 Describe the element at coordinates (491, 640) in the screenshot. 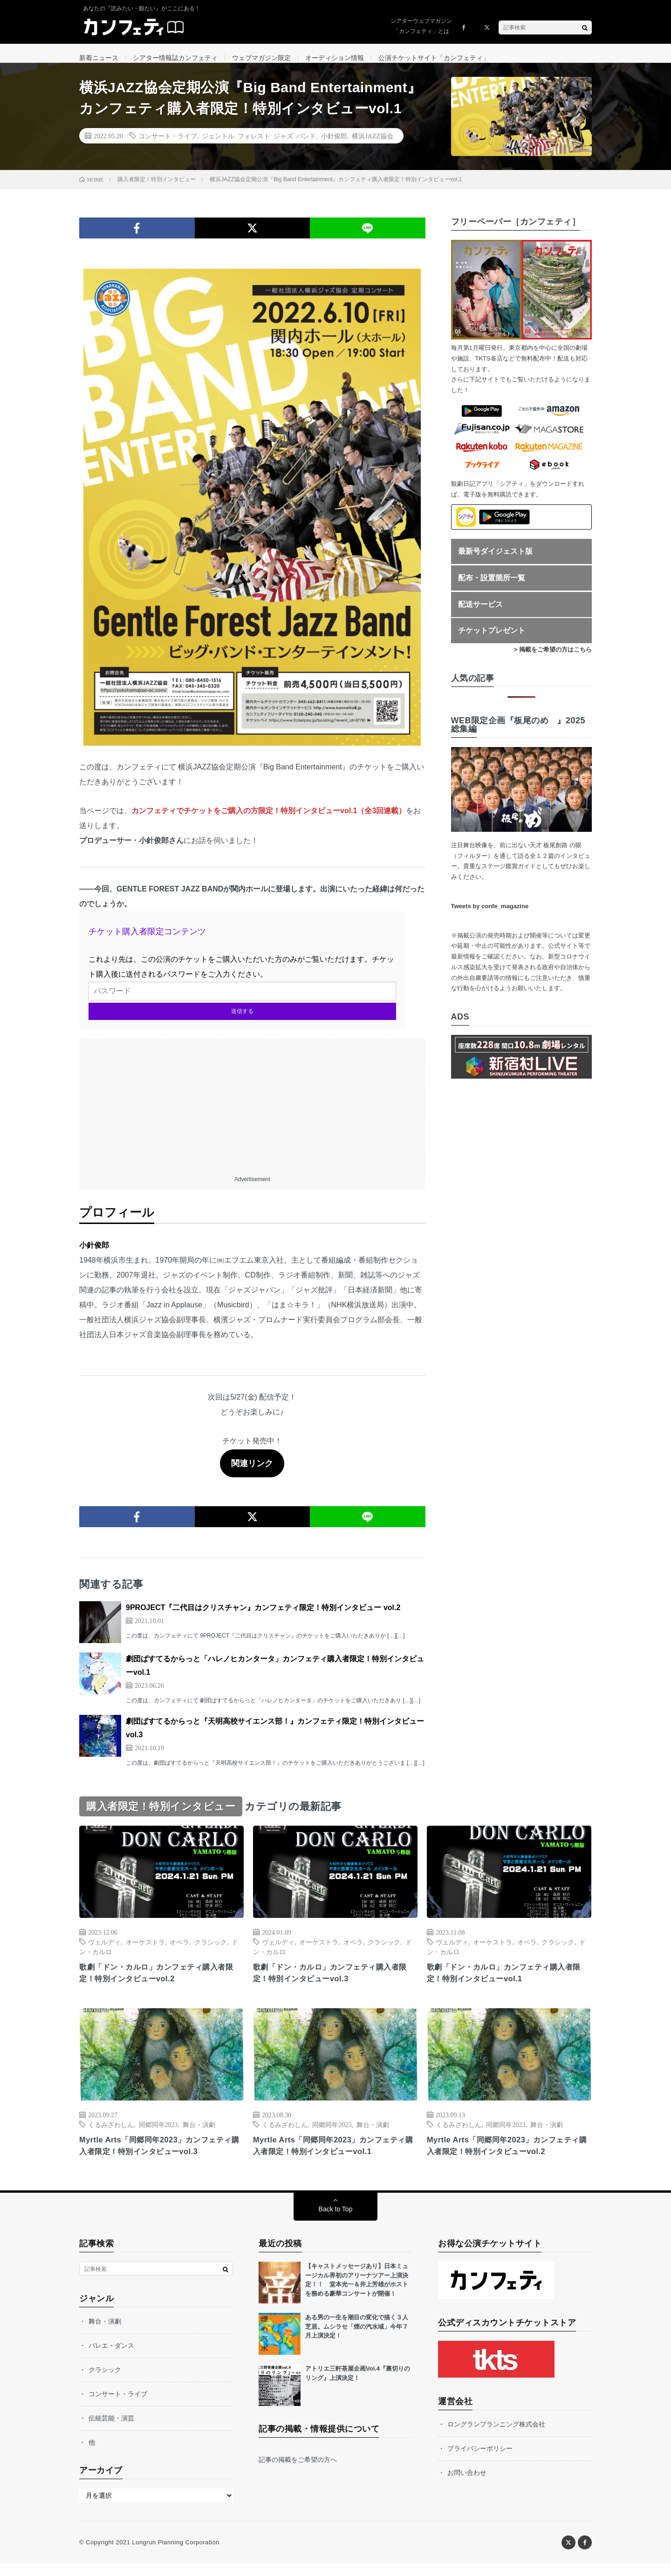

I see `チケットプレゼント` at that location.